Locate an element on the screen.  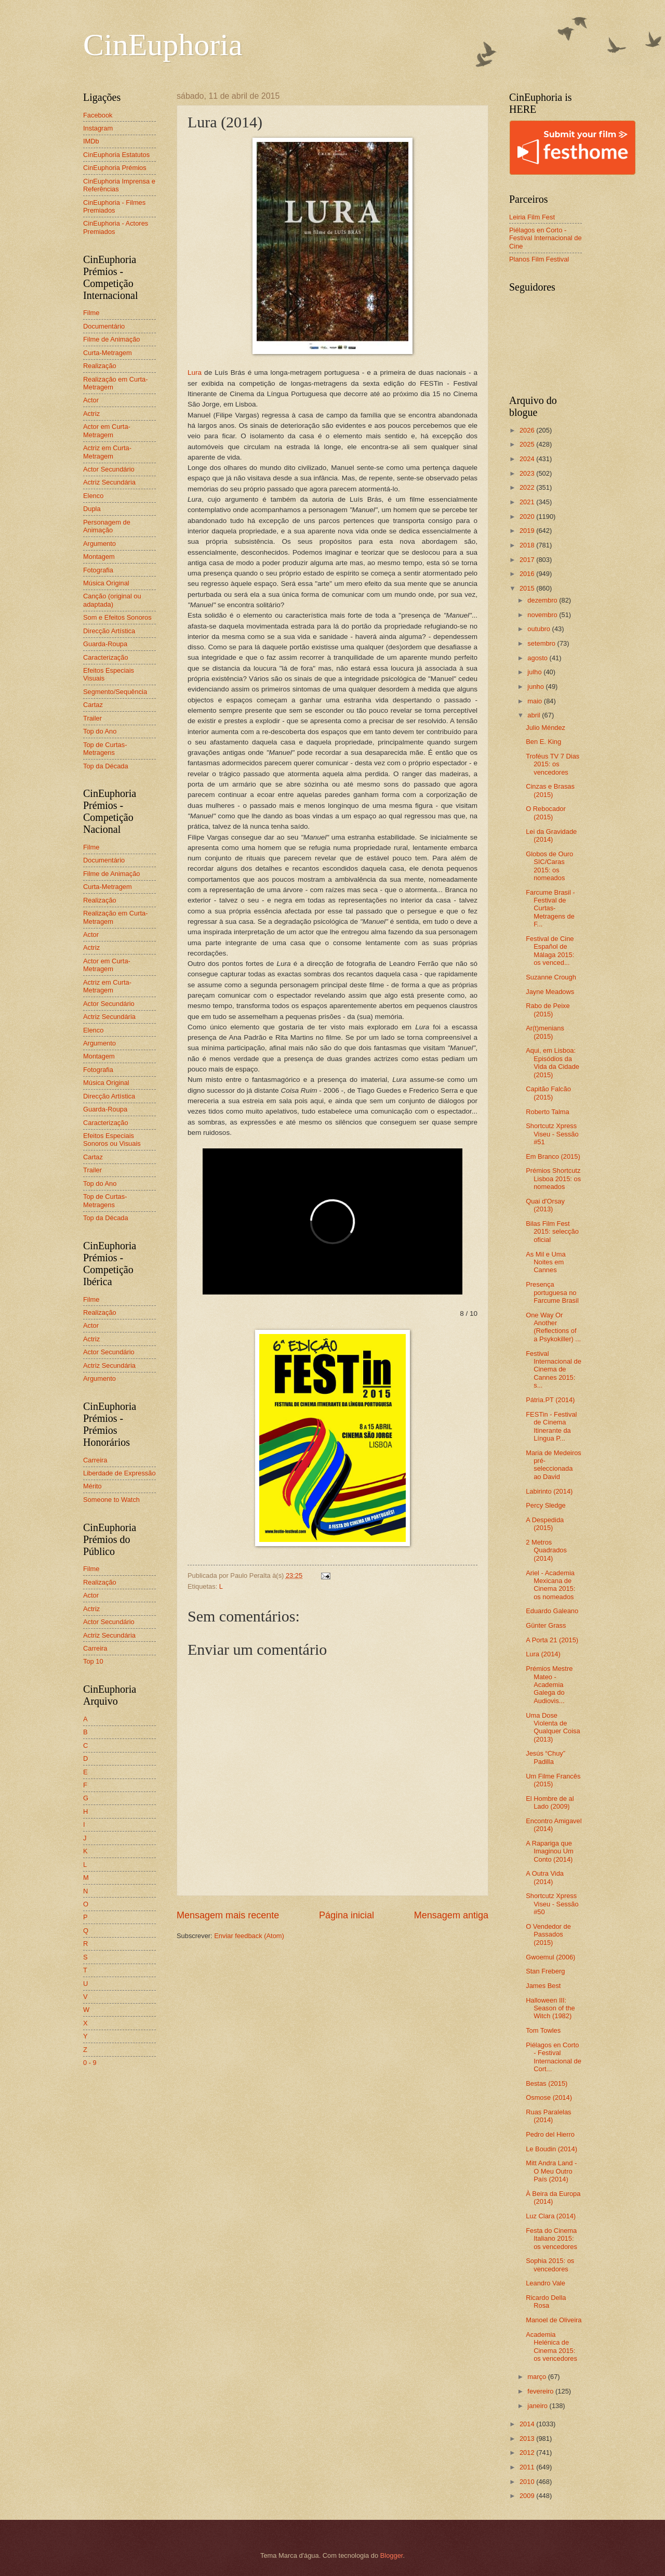
Sophia 2015: os vencedores is located at coordinates (550, 2264).